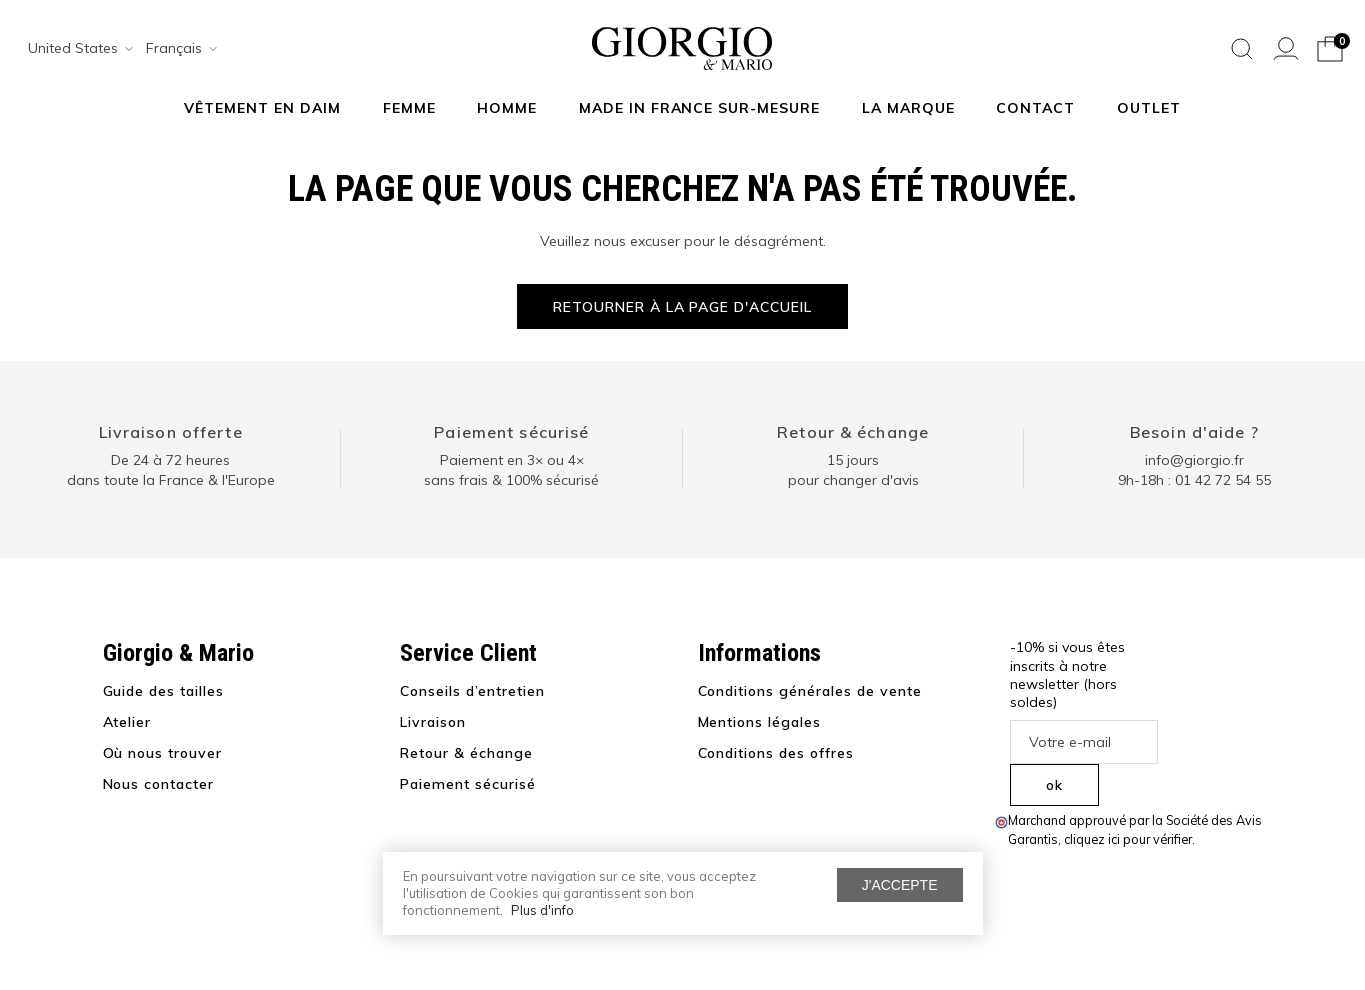 This screenshot has width=1365, height=990. Describe the element at coordinates (1035, 108) in the screenshot. I see `Contact` at that location.